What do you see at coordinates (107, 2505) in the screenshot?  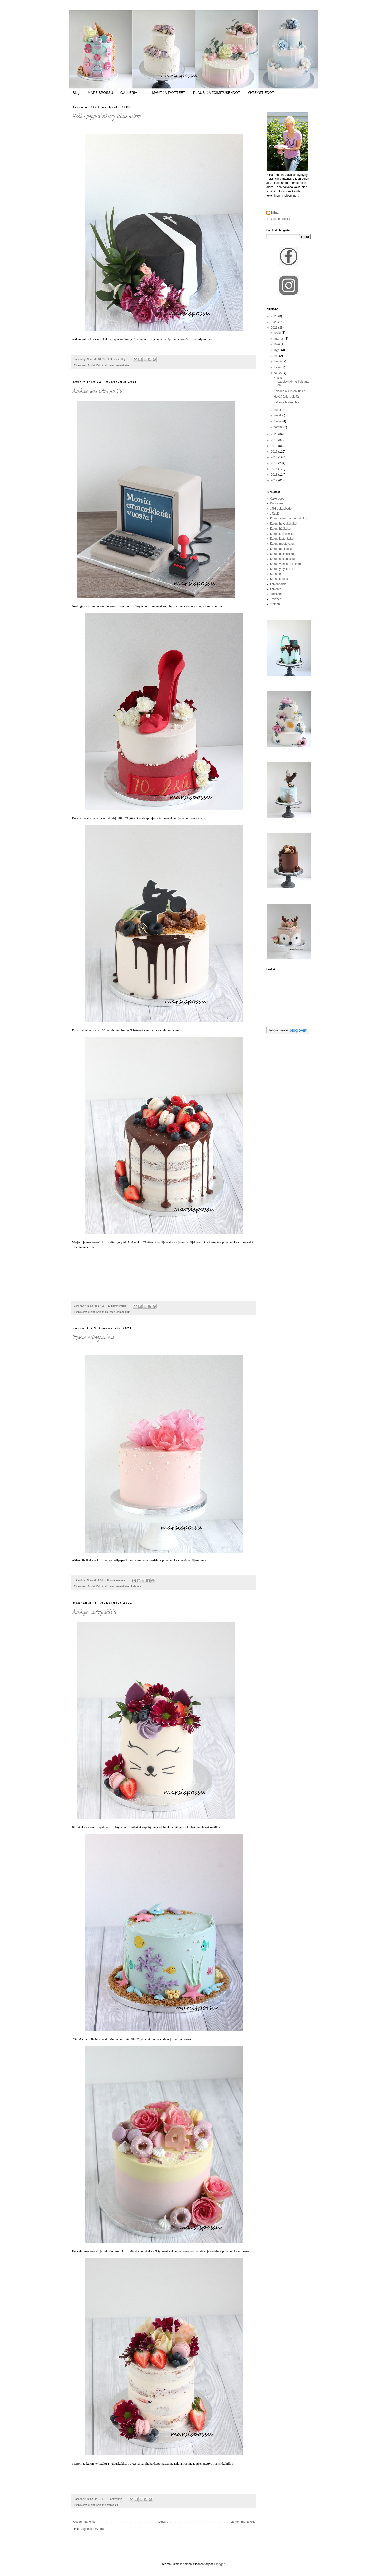 I see `Kakut: lastenkakut` at bounding box center [107, 2505].